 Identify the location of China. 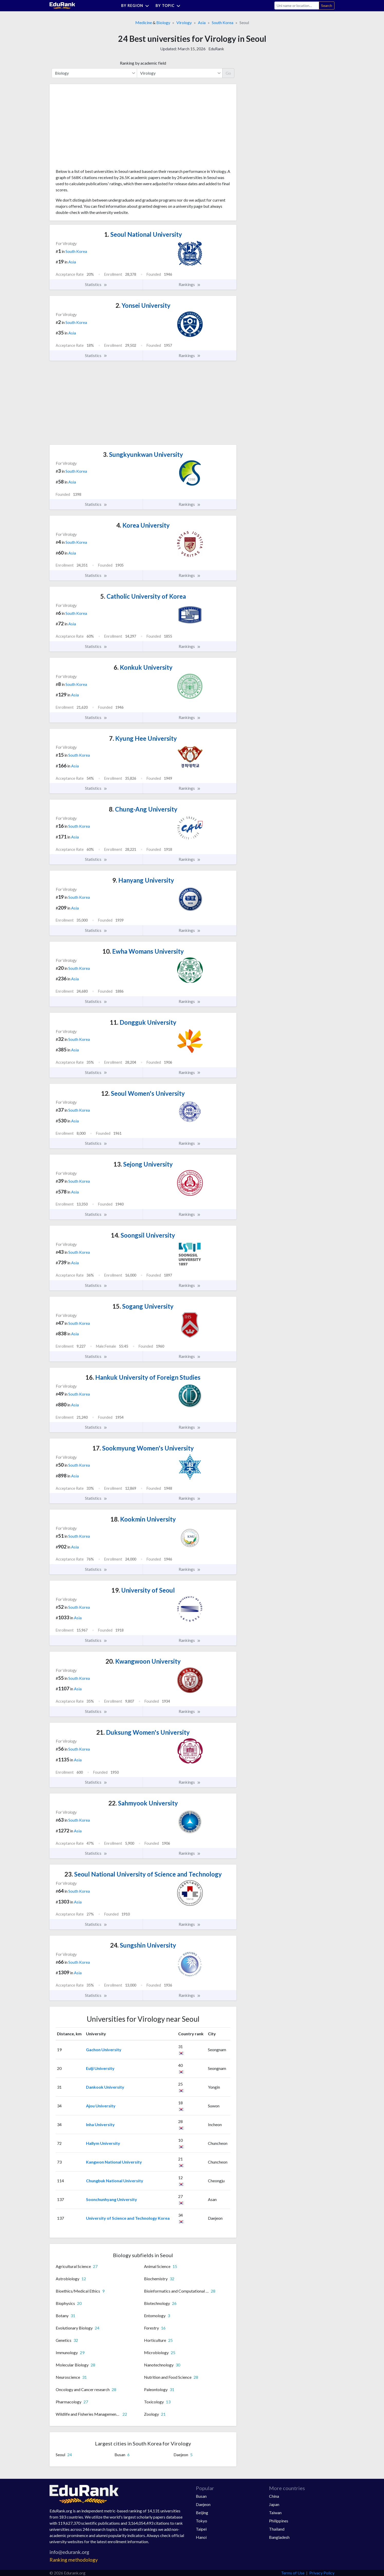
(274, 2496).